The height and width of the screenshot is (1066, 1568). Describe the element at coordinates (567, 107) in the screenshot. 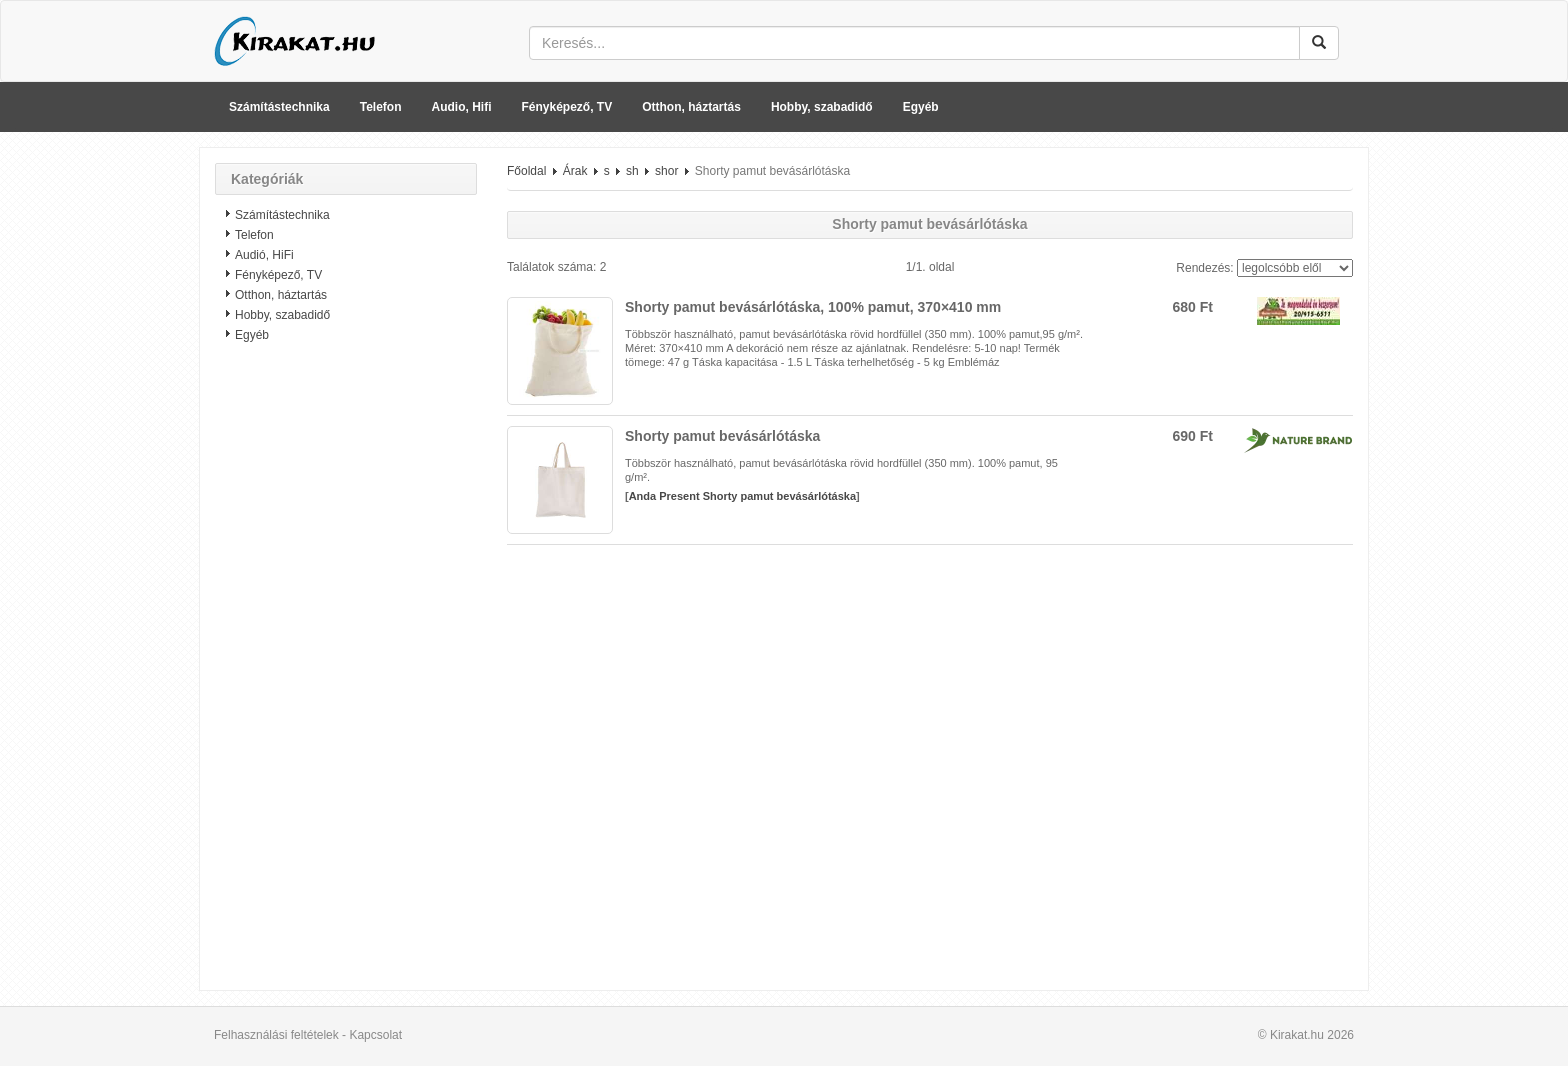

I see `Fényképező, TV` at that location.